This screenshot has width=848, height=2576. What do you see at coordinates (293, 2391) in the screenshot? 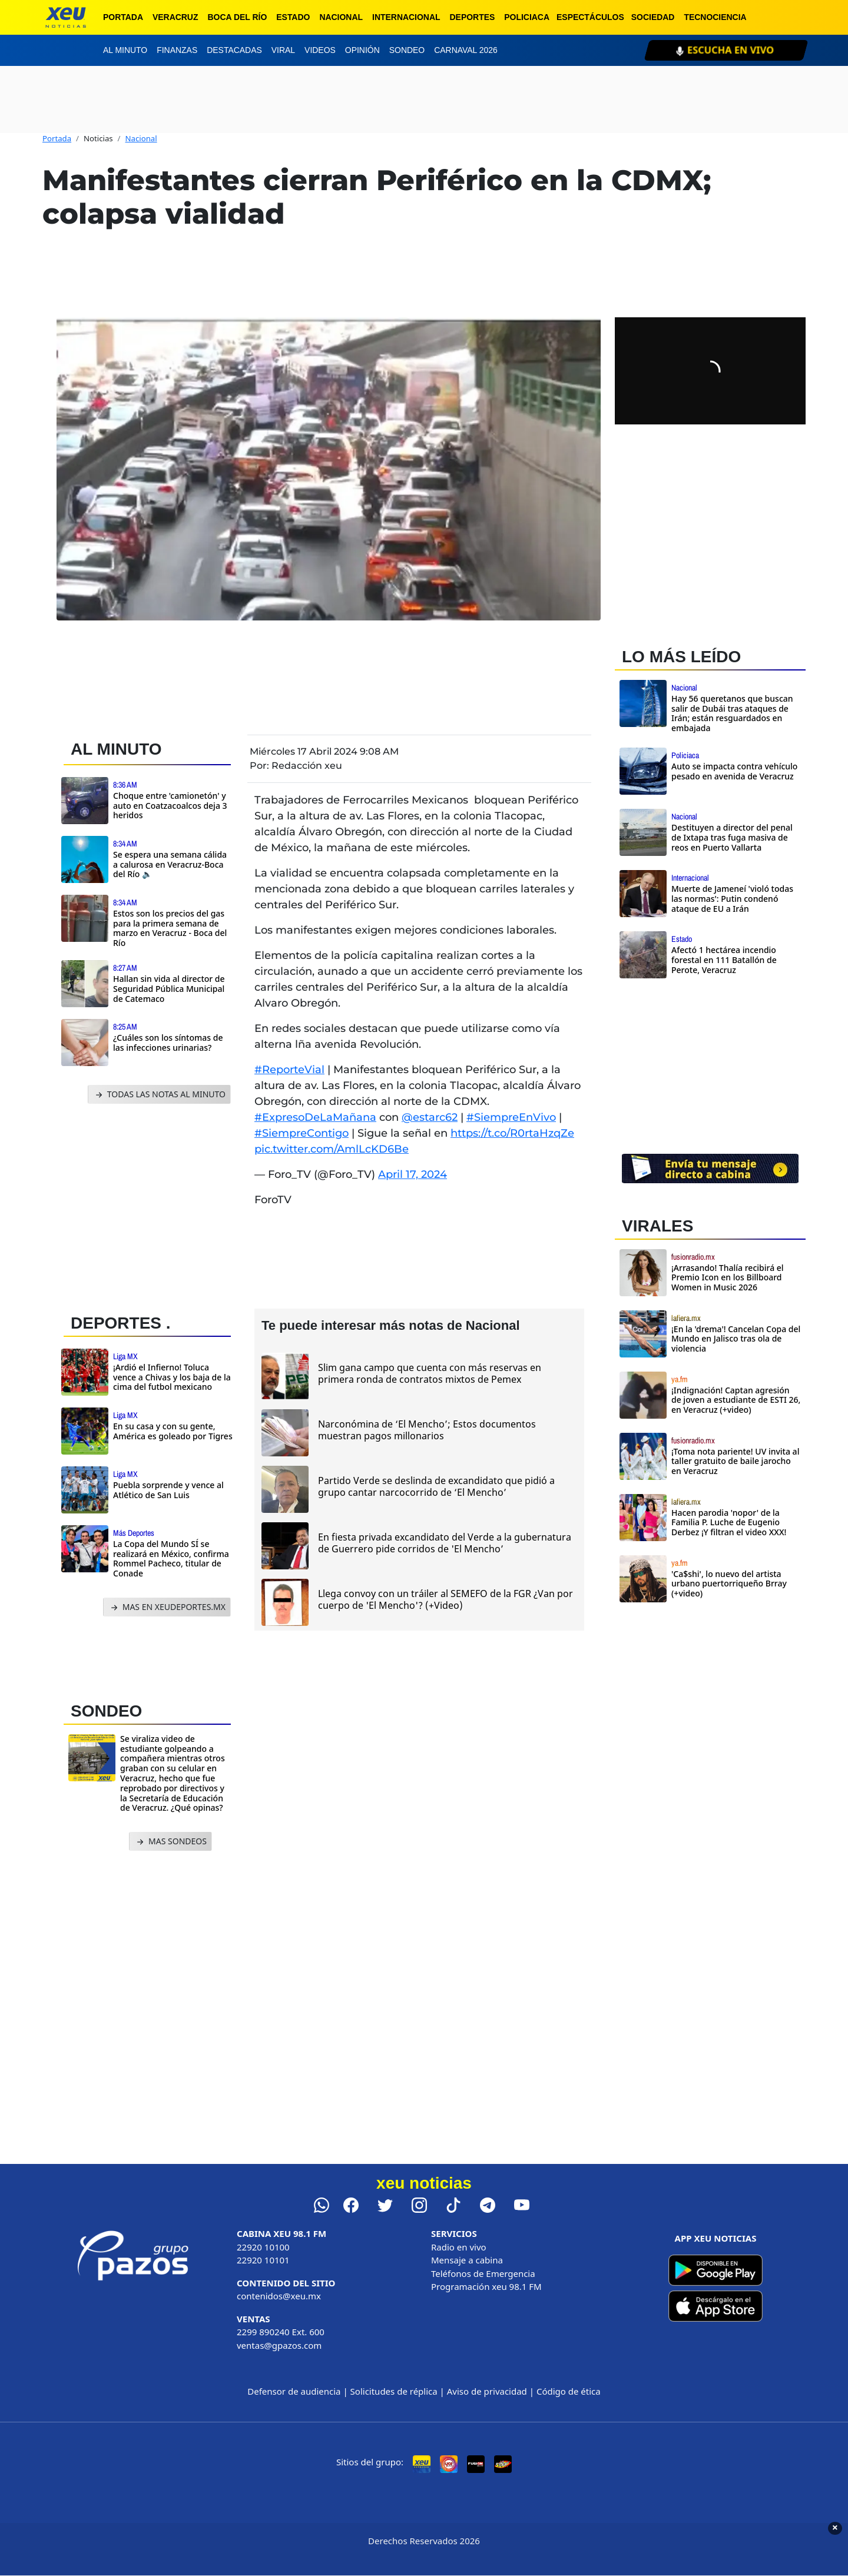
I see `Defensor de audiencia` at bounding box center [293, 2391].